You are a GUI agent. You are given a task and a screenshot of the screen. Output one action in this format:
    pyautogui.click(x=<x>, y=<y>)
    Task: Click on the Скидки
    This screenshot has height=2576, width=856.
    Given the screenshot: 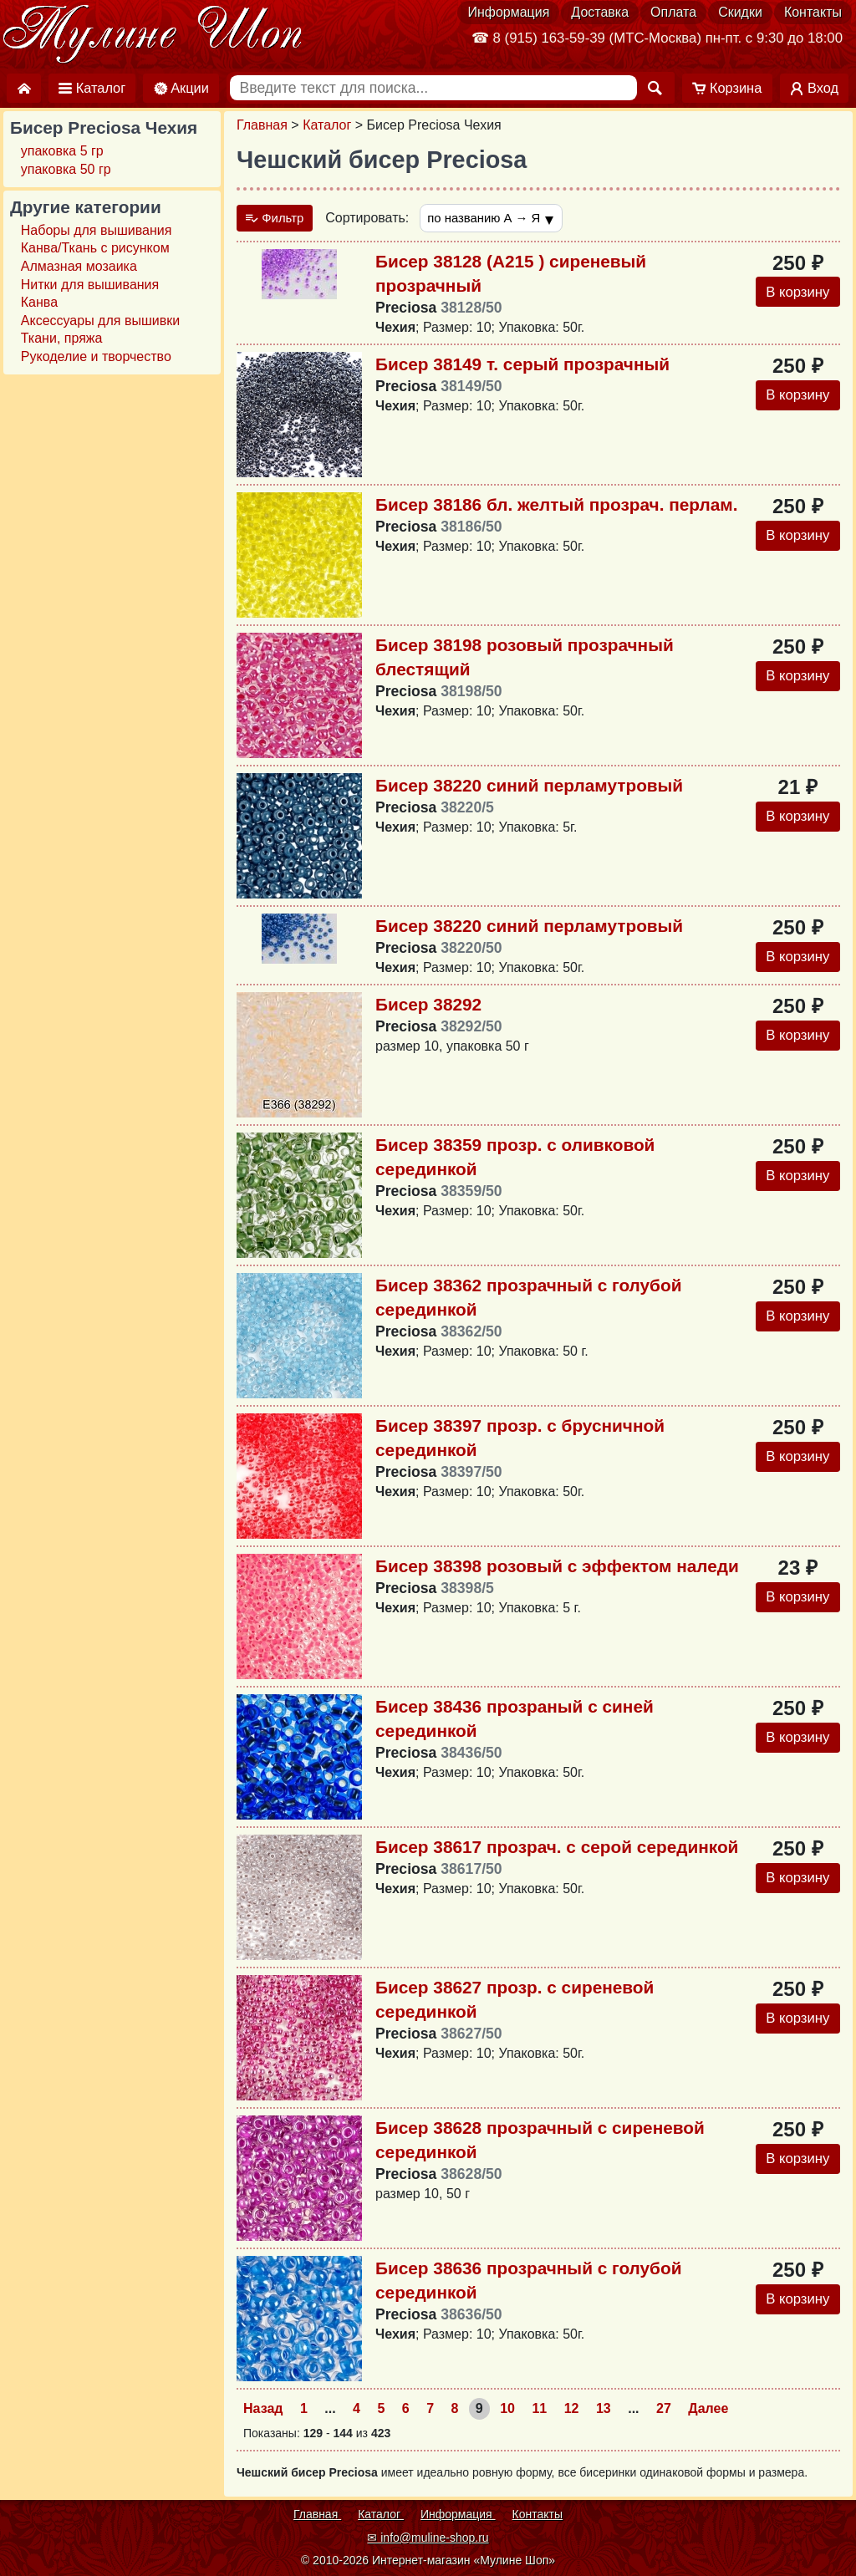 What is the action you would take?
    pyautogui.click(x=740, y=12)
    